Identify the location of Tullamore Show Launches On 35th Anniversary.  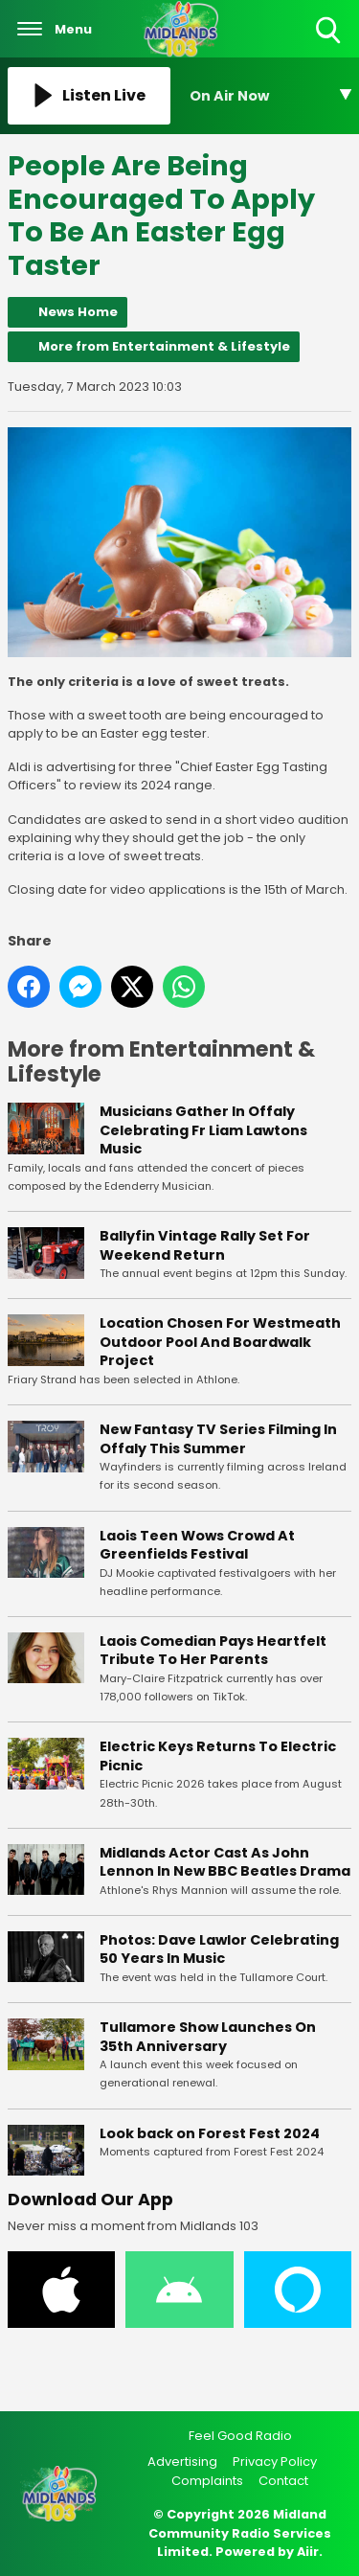
(208, 2036).